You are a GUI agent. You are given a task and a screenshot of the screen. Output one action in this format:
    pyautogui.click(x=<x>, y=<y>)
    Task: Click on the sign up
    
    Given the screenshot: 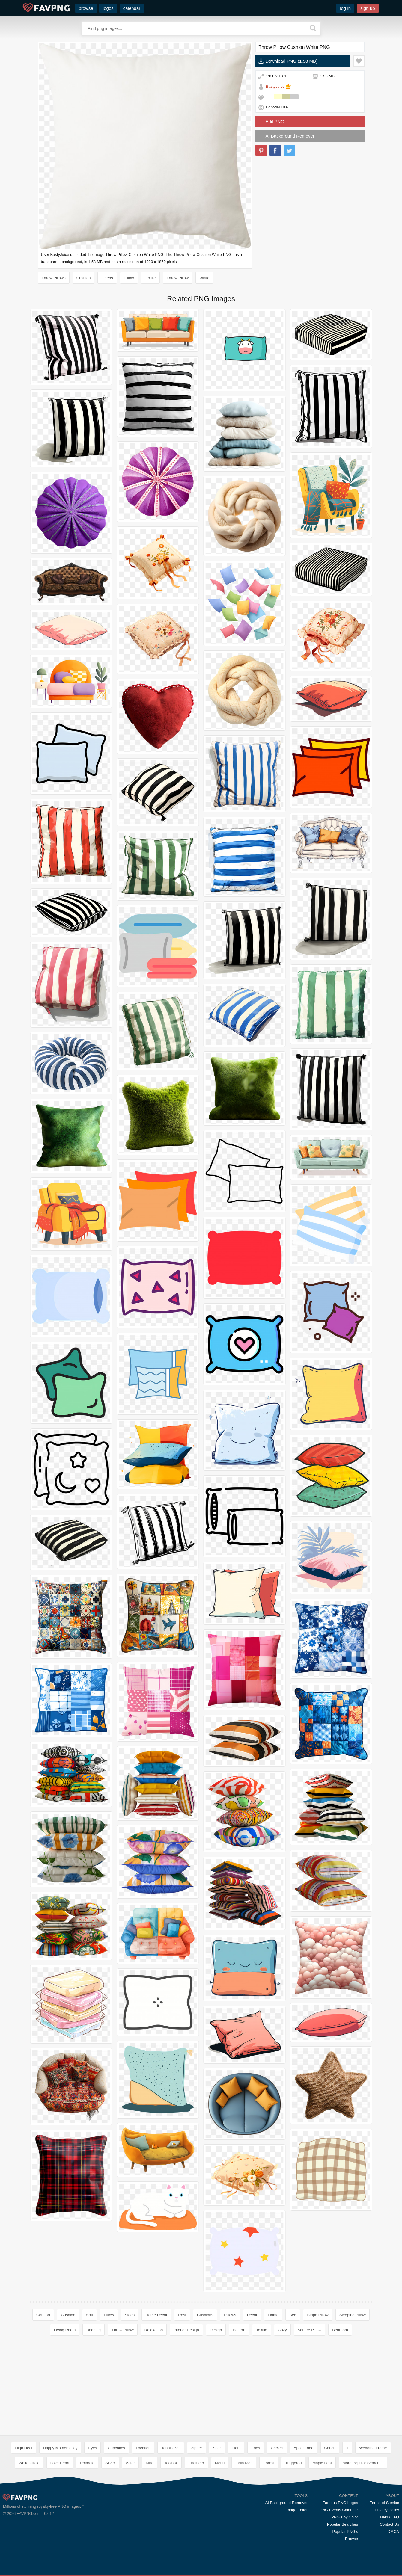 What is the action you would take?
    pyautogui.click(x=367, y=8)
    